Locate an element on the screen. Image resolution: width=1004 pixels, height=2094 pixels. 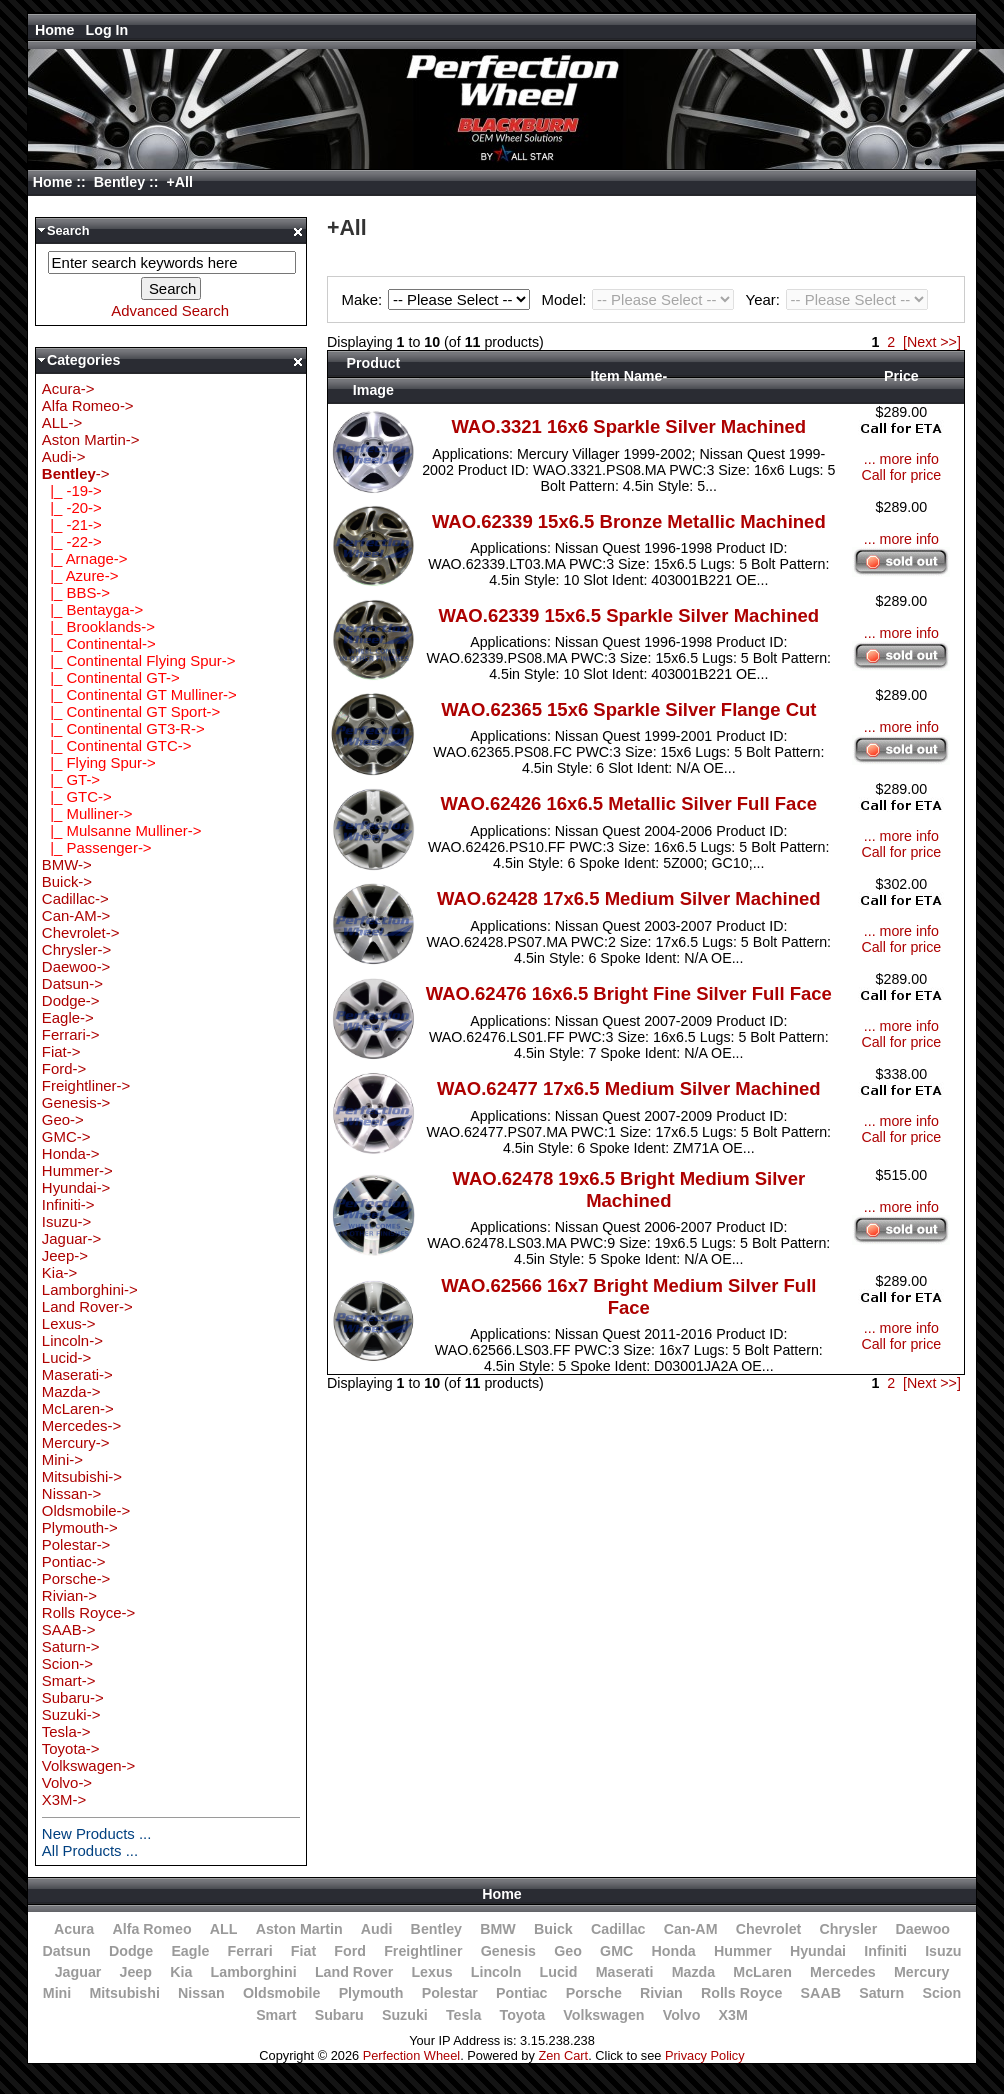
Subaru-> is located at coordinates (73, 1697).